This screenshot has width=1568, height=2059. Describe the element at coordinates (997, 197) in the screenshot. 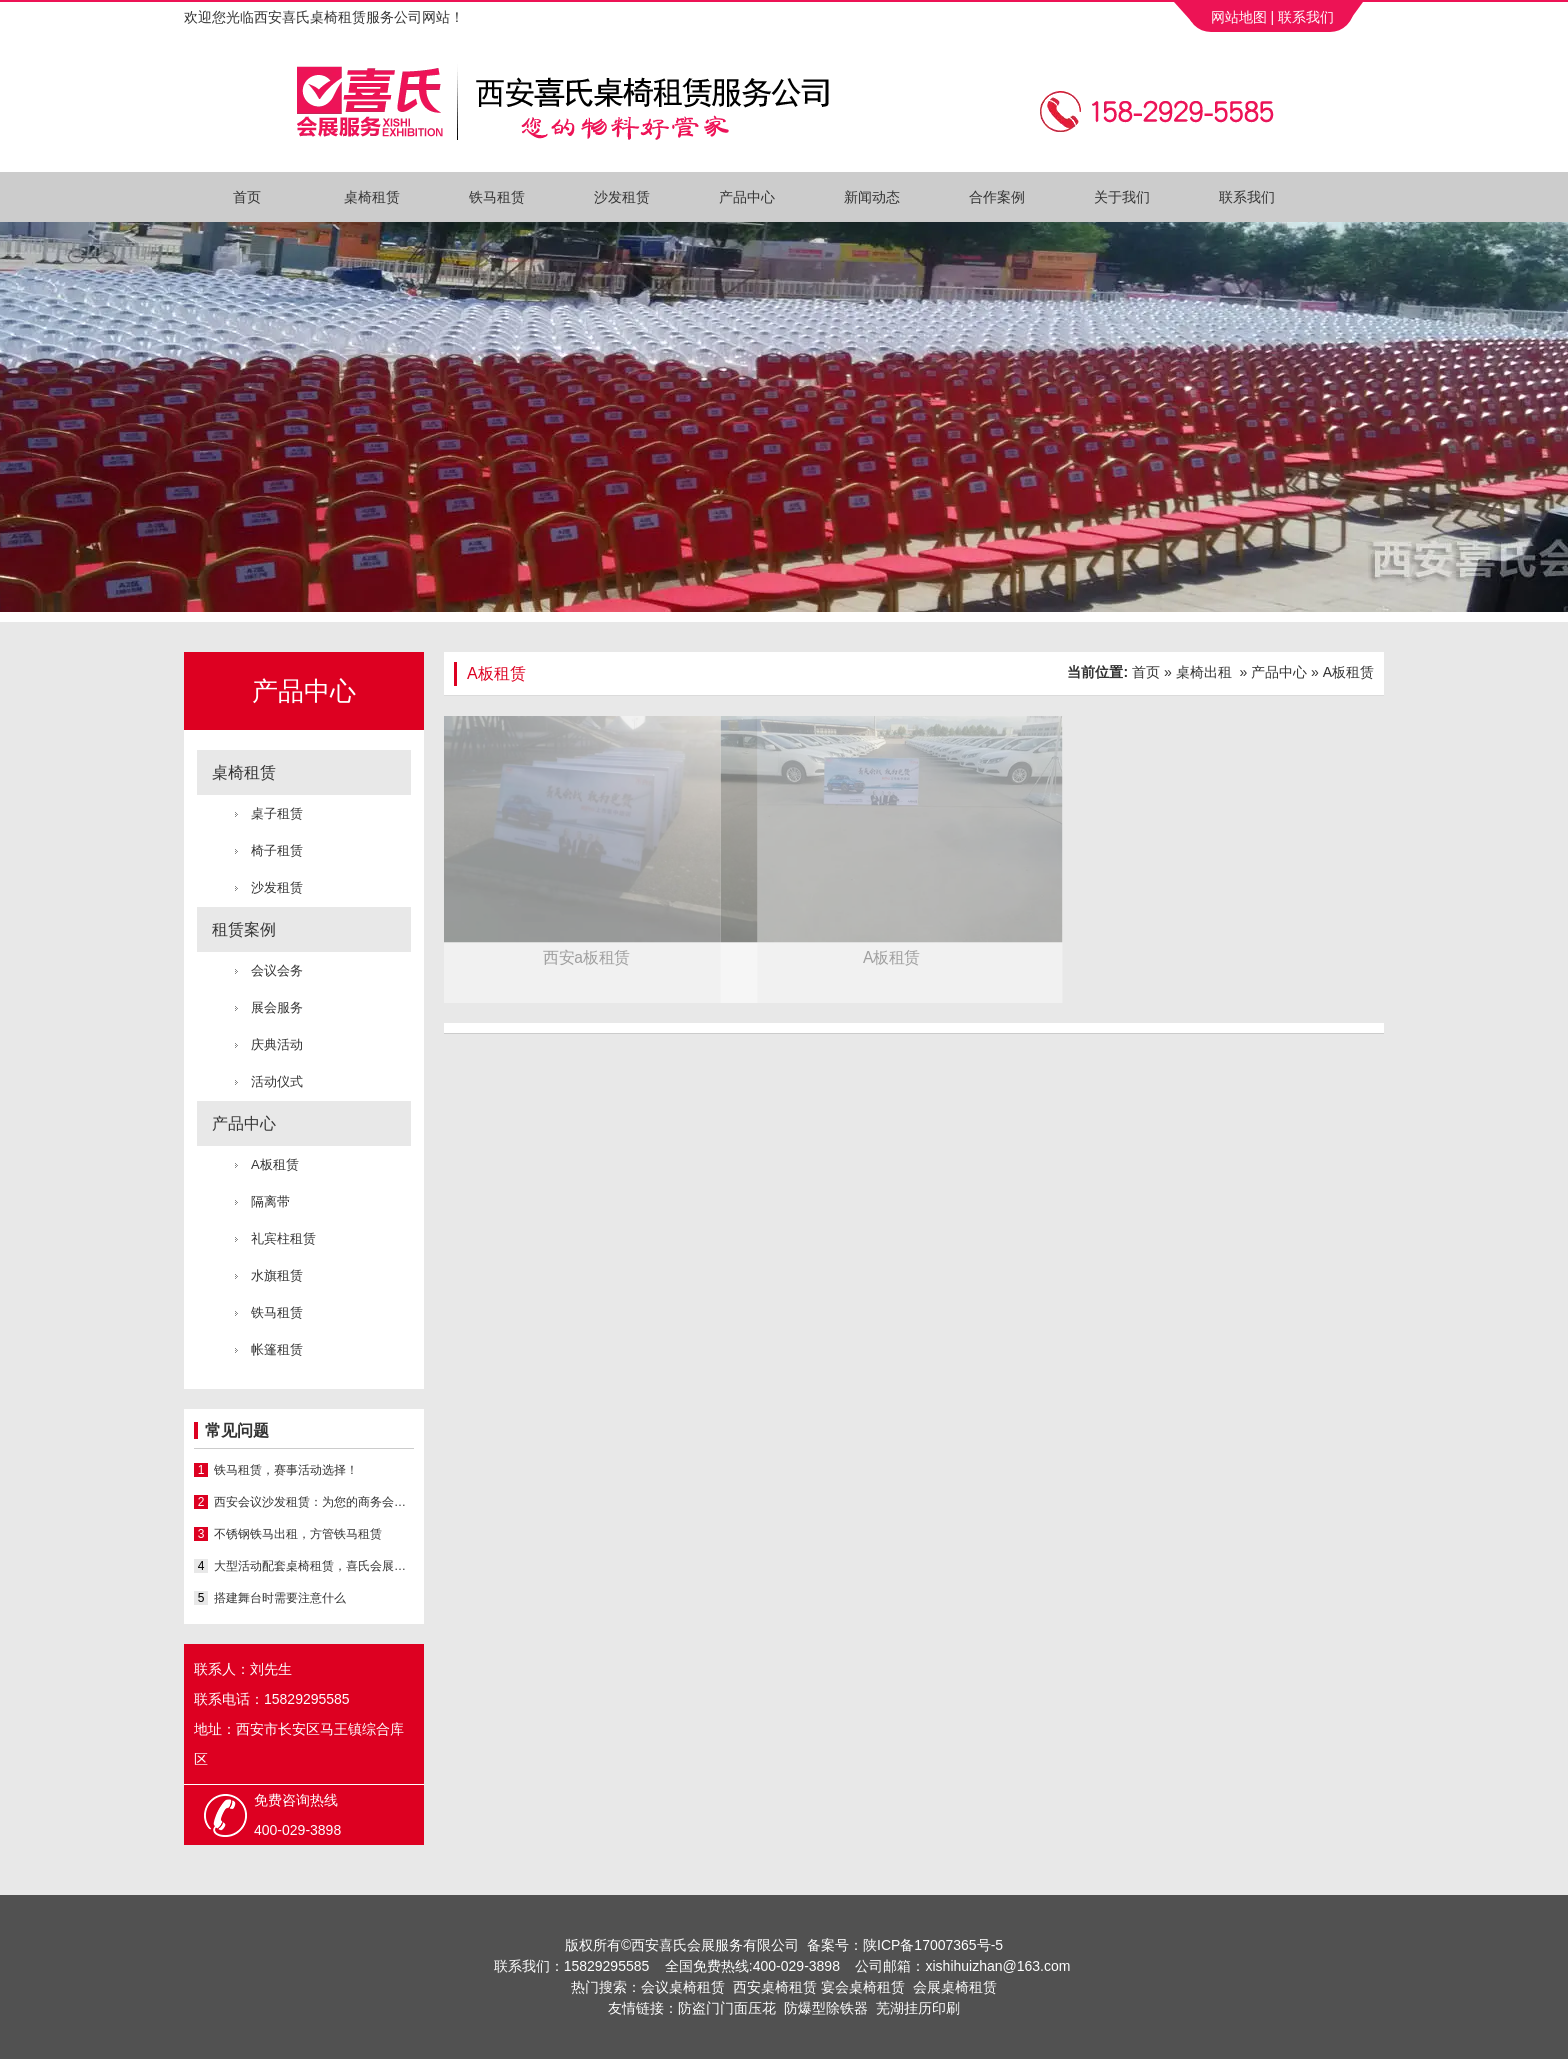

I see `合作案例` at that location.